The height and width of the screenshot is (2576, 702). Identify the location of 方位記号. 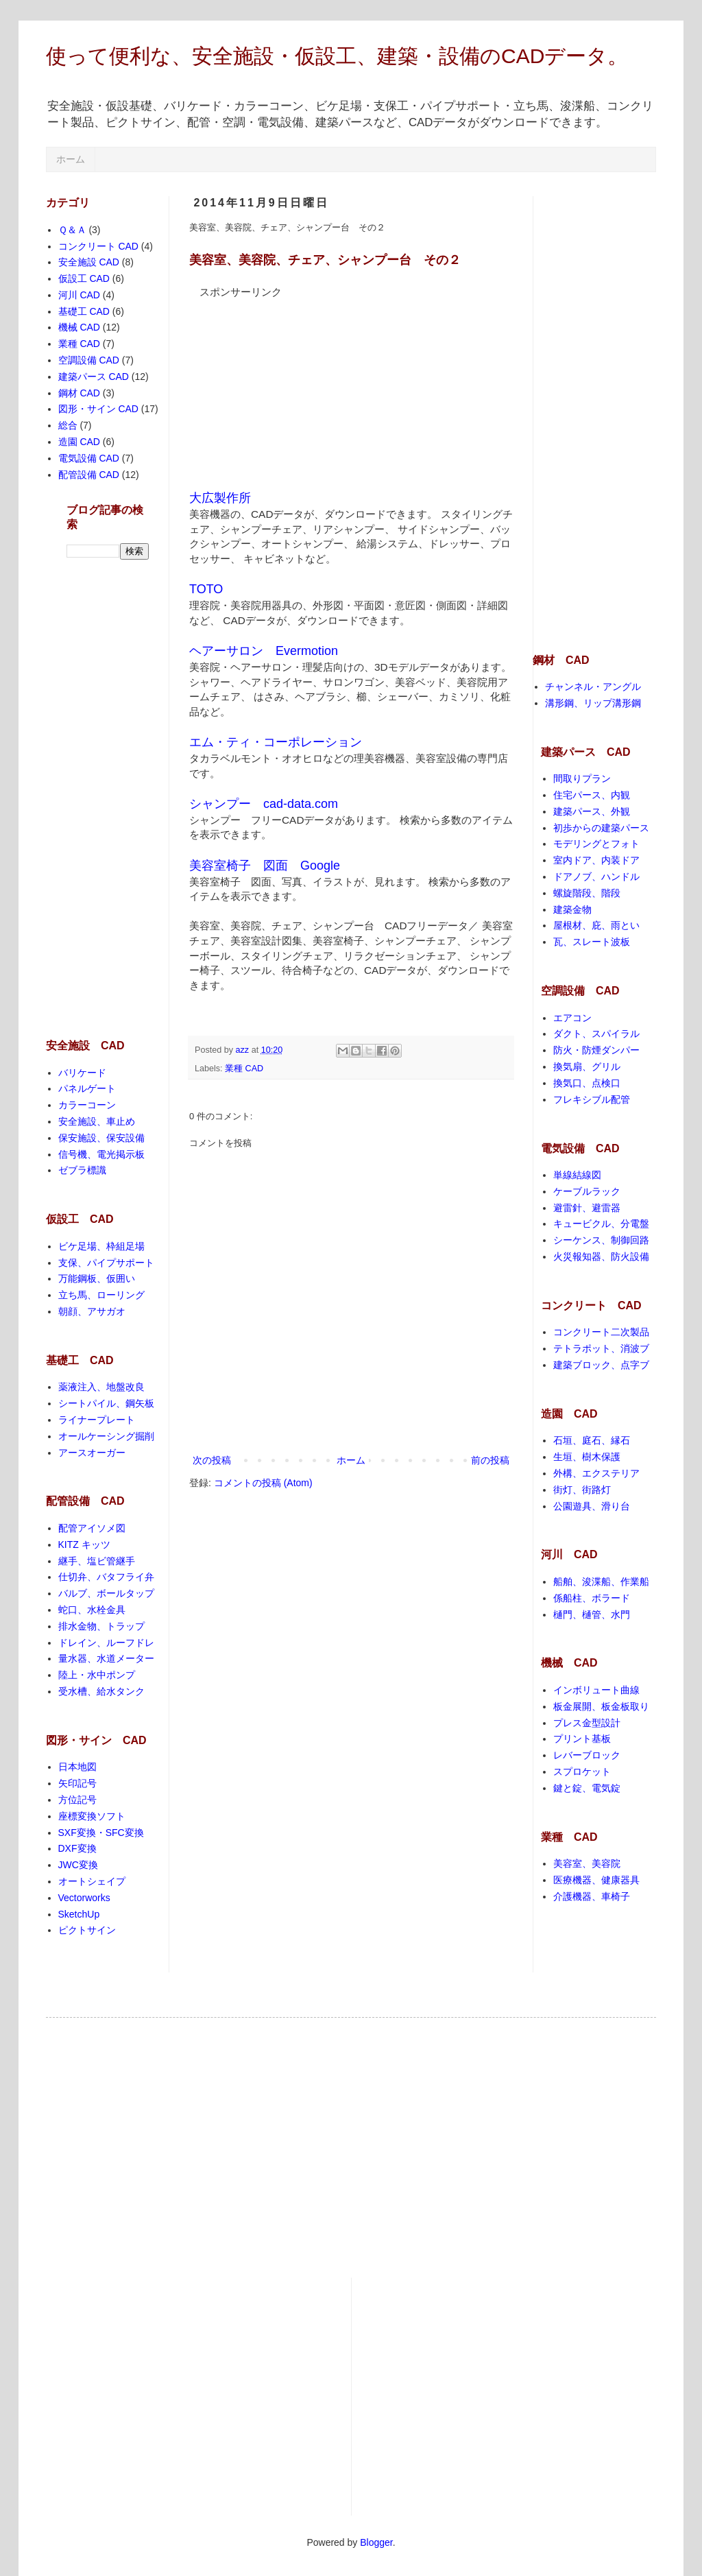
(77, 1799).